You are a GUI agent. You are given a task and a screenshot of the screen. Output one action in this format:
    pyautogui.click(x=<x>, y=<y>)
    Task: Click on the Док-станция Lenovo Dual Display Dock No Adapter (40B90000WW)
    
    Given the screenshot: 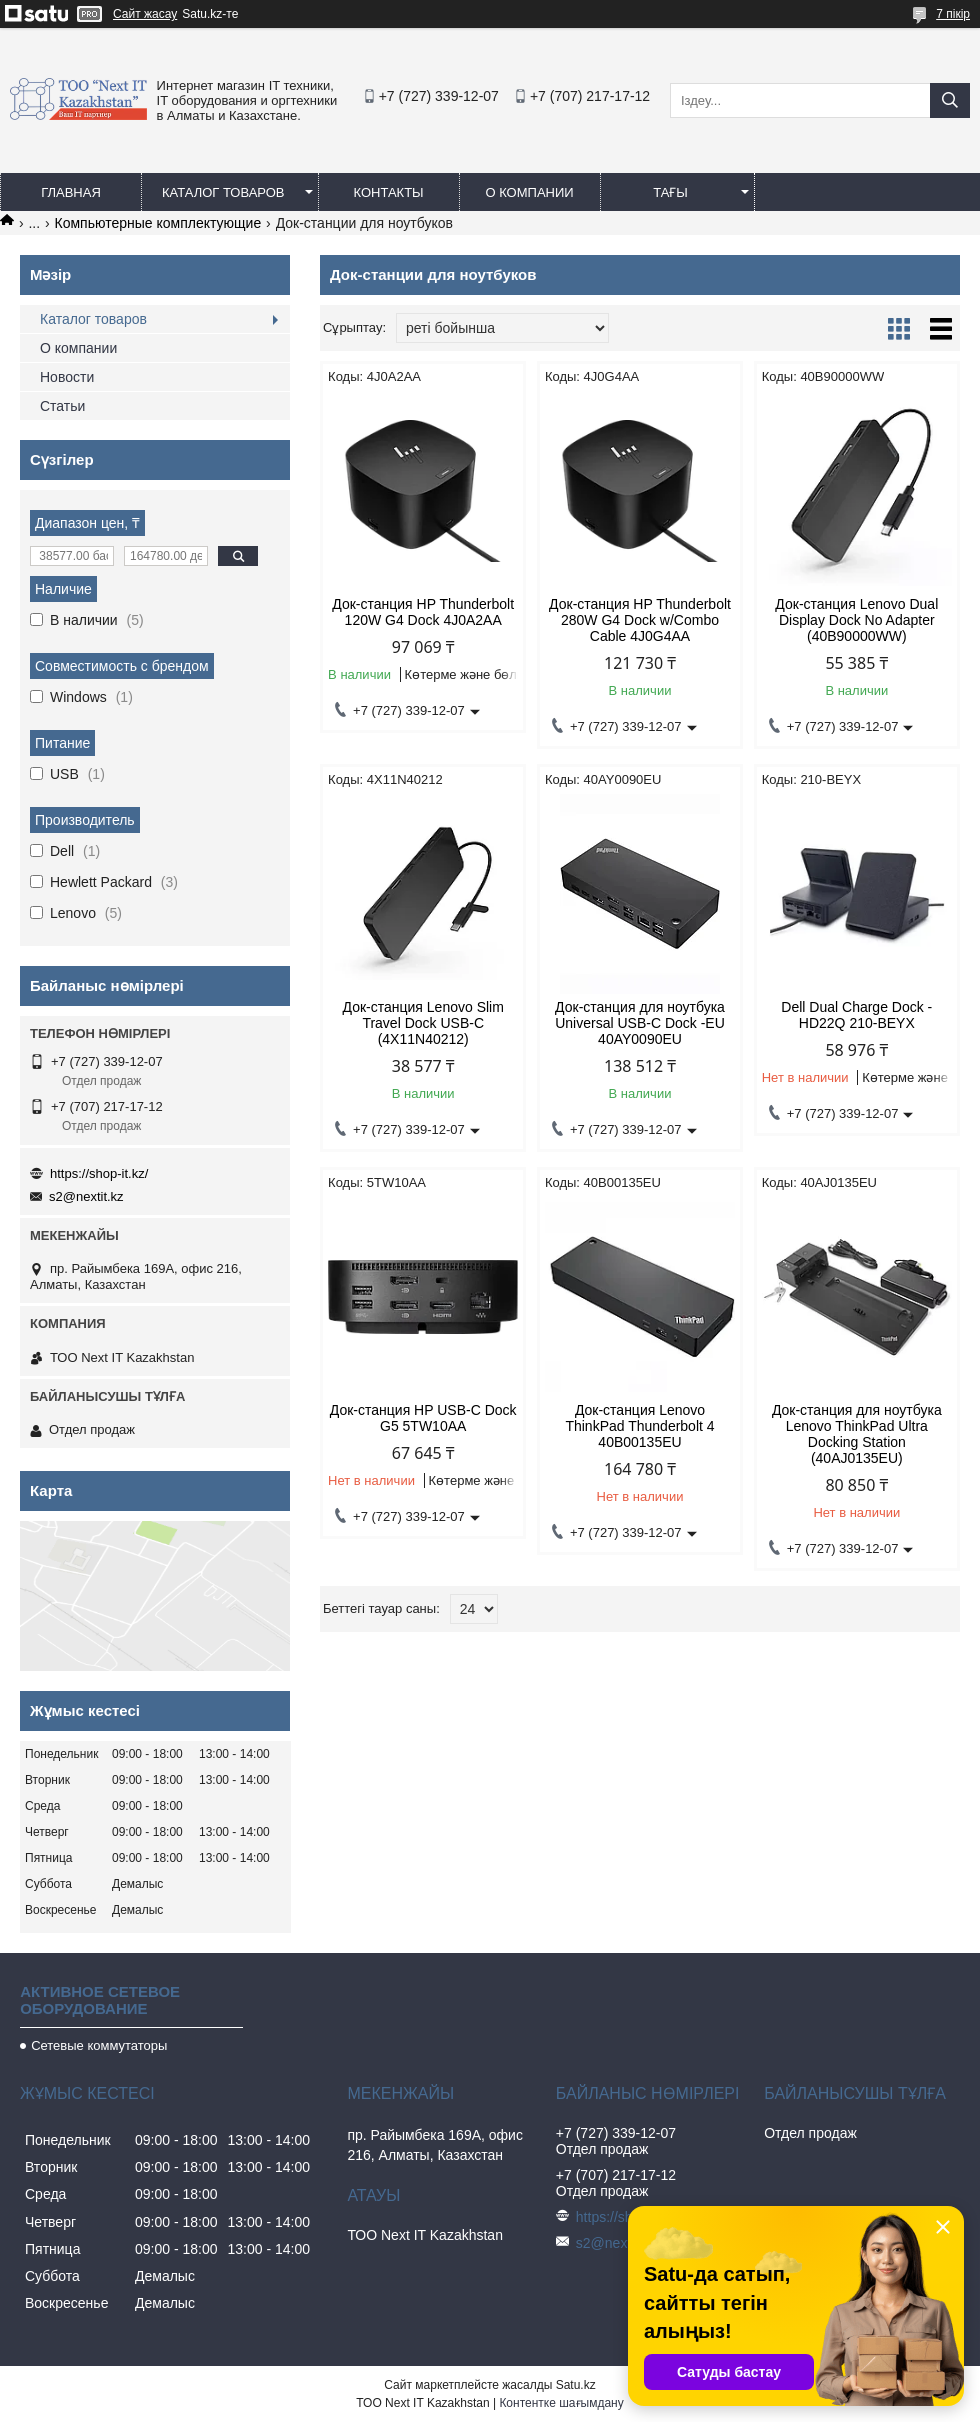 What is the action you would take?
    pyautogui.click(x=856, y=620)
    